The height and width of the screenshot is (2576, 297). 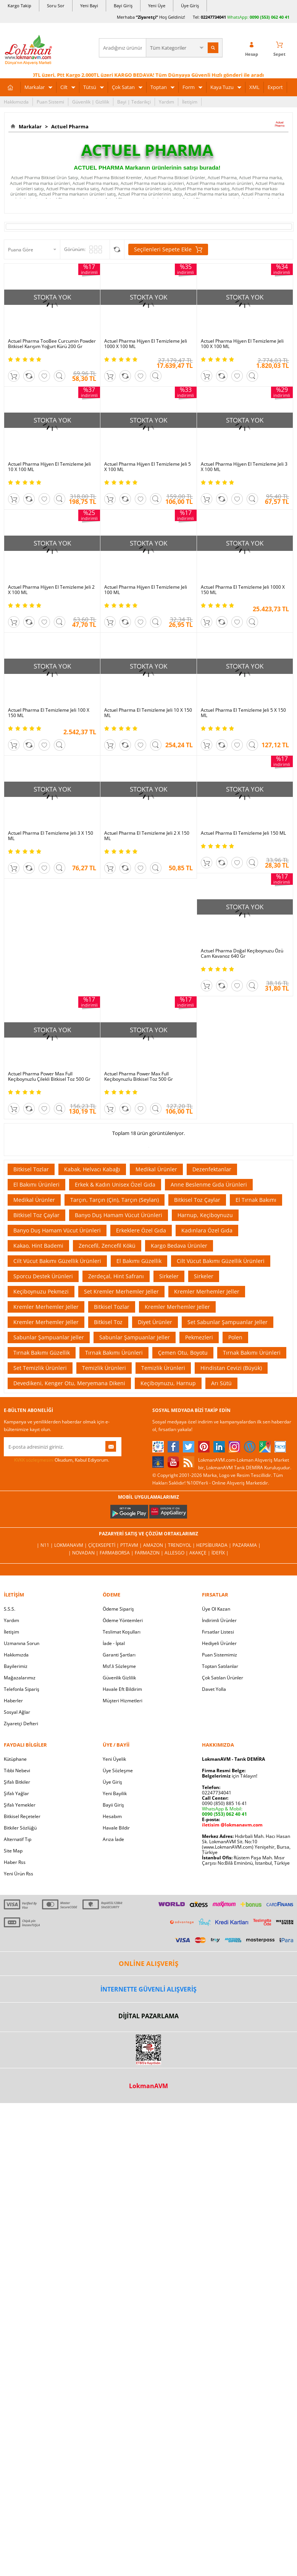 What do you see at coordinates (48, 713) in the screenshot?
I see `Actuel Pharma El Temizleme Jeli 100 X 150 ML` at bounding box center [48, 713].